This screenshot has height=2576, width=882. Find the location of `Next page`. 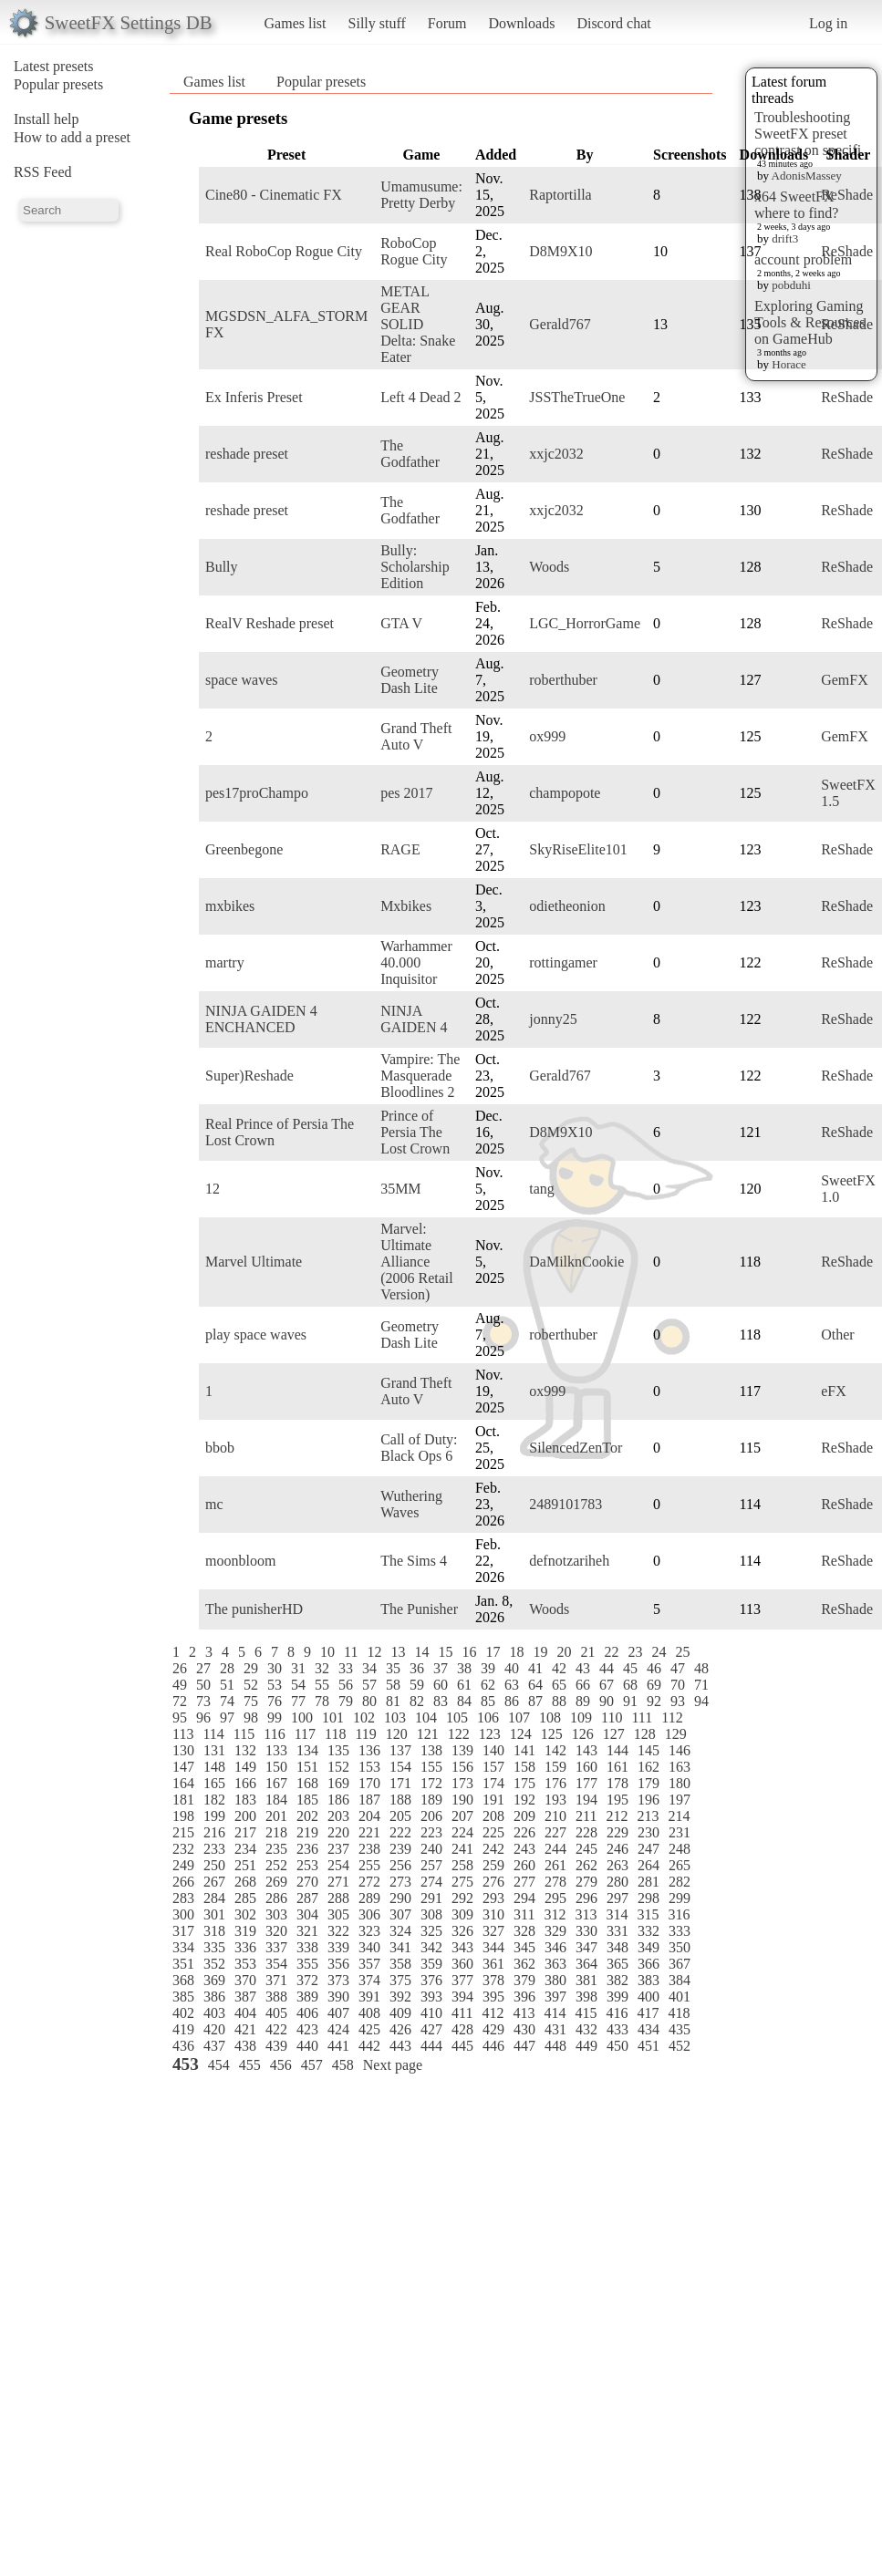

Next page is located at coordinates (392, 2065).